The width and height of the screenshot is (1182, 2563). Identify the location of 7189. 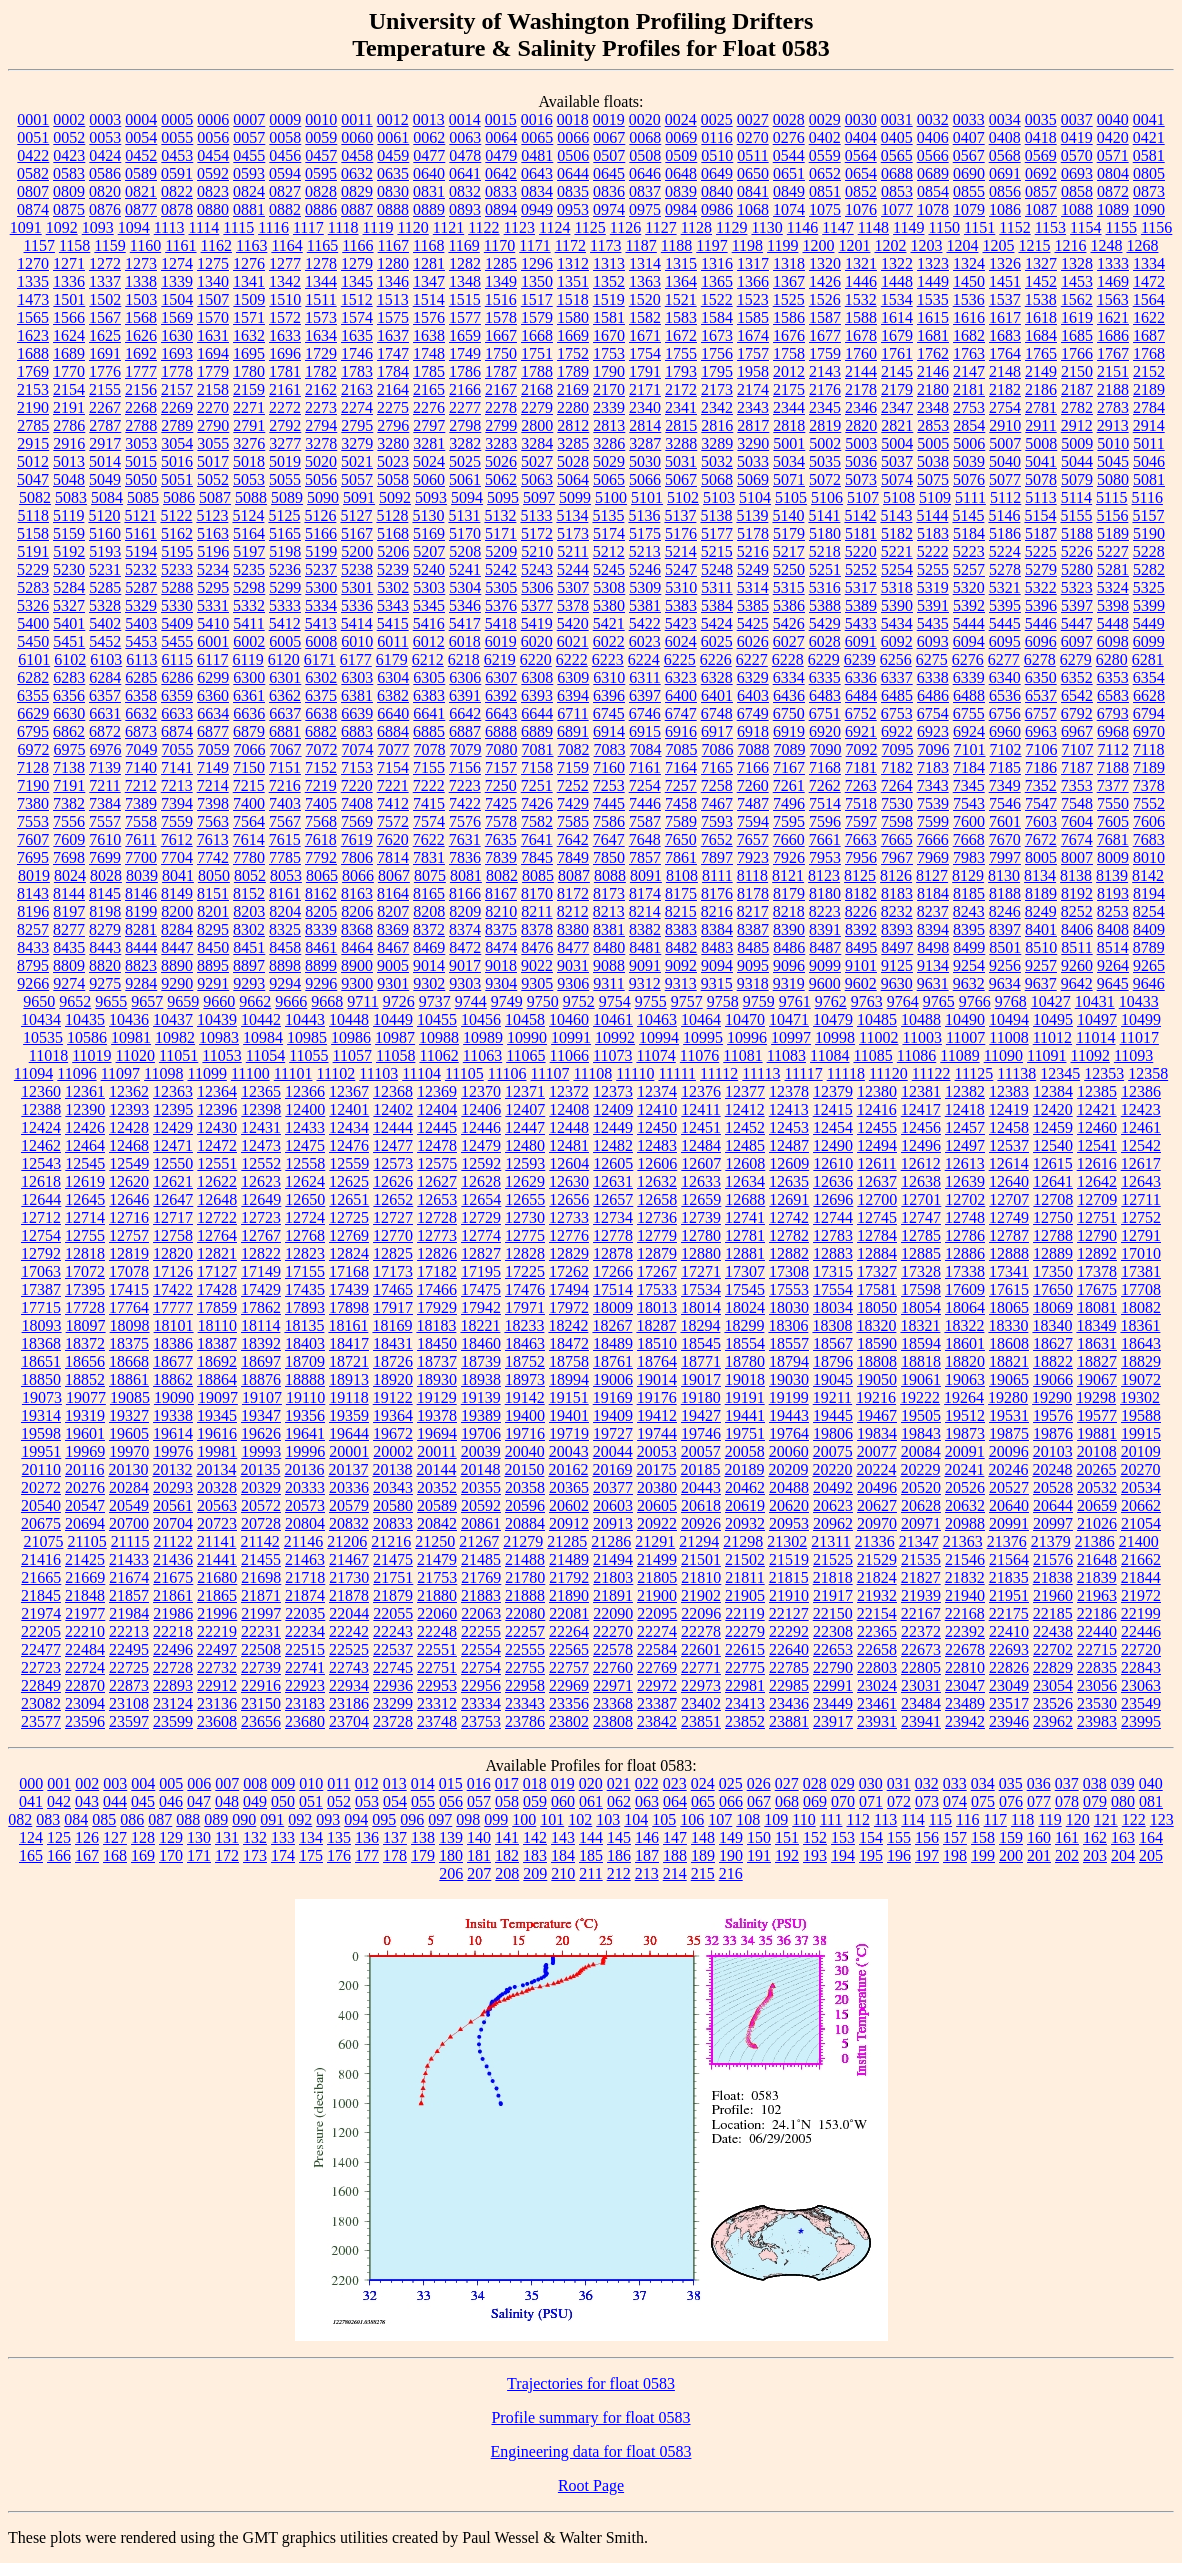
(1149, 767).